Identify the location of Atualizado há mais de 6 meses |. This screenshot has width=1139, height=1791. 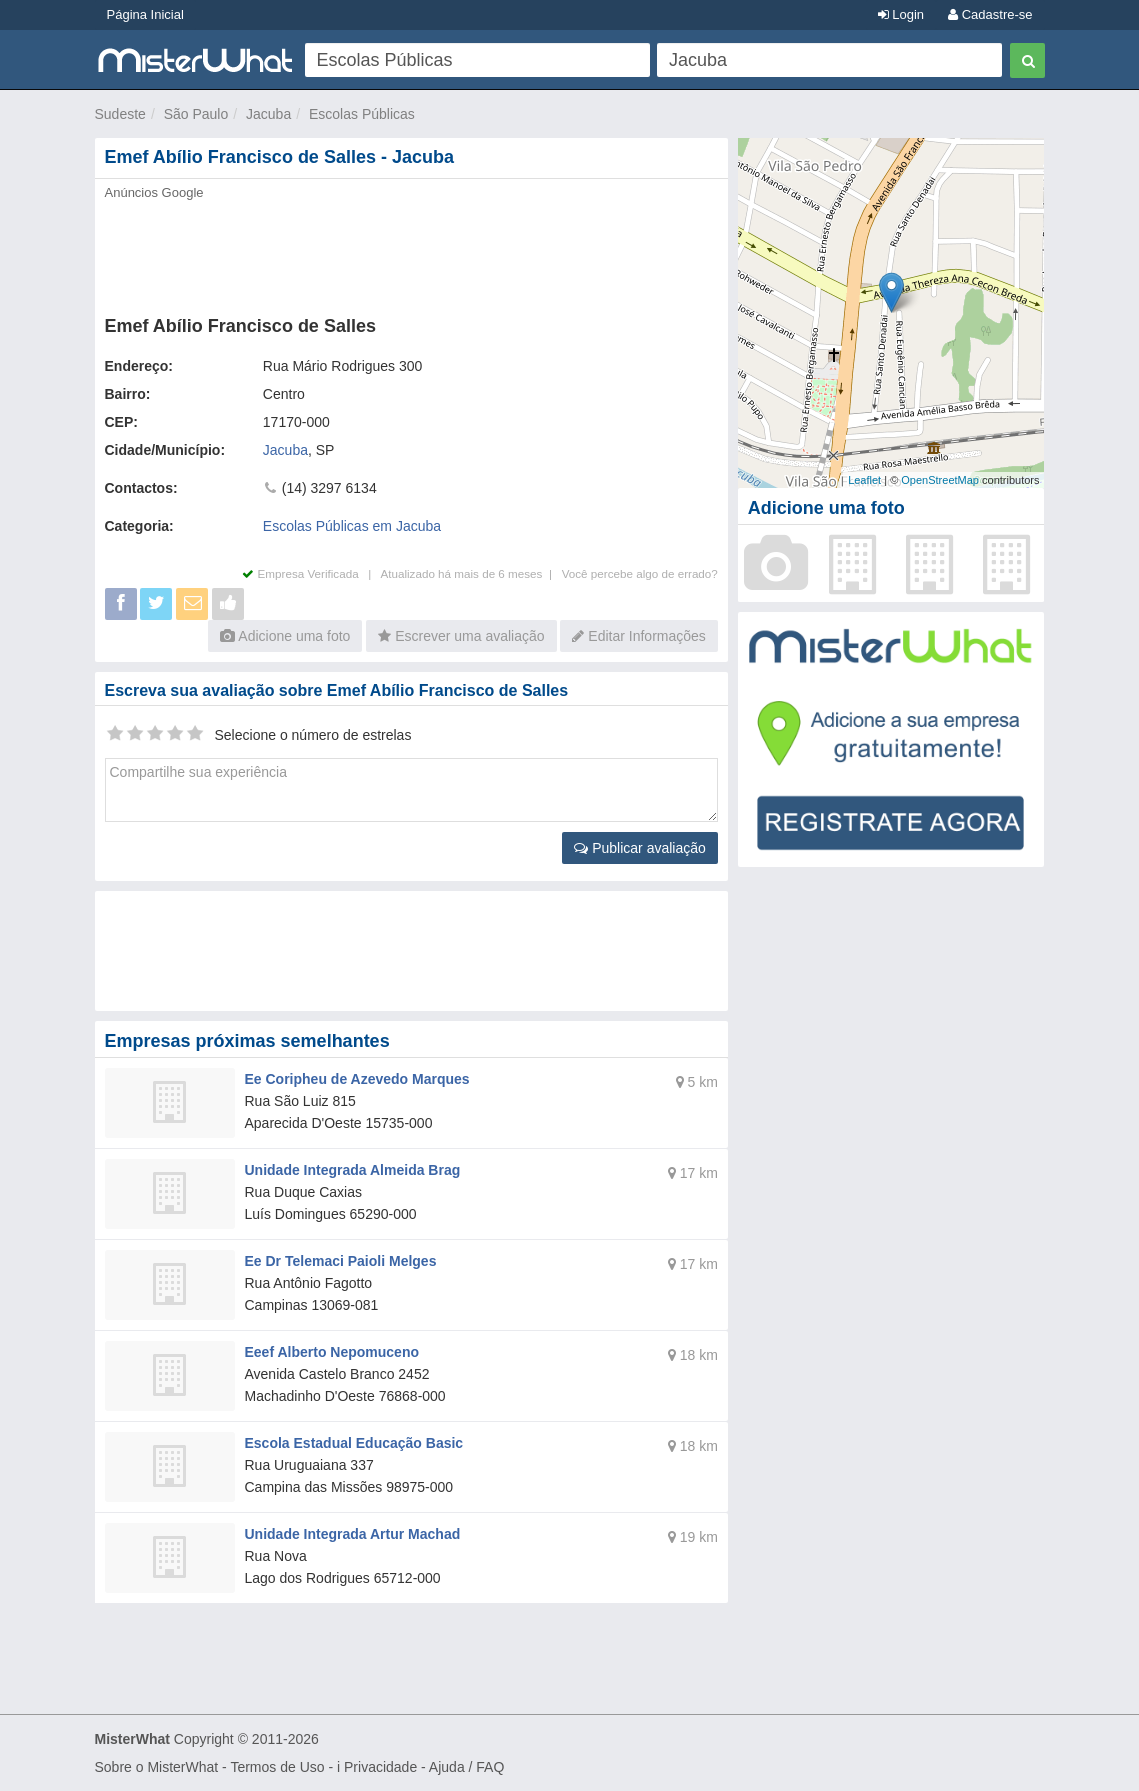
(470, 573).